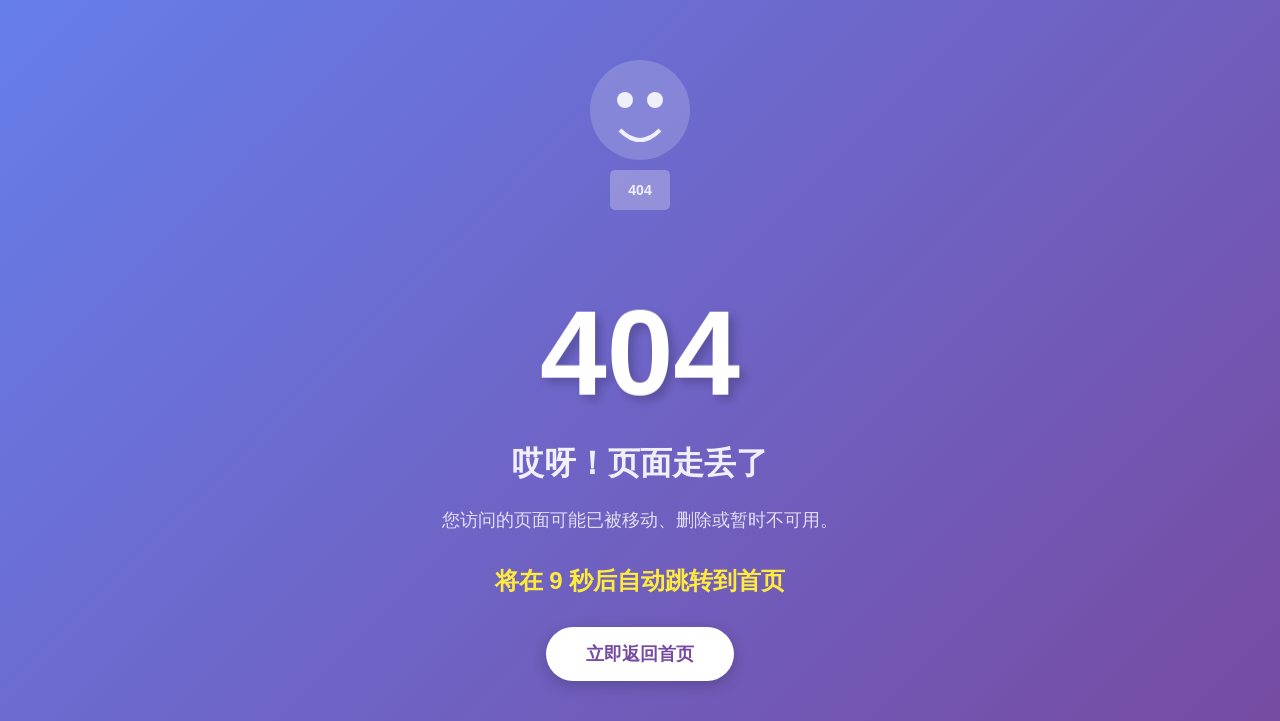  Describe the element at coordinates (640, 654) in the screenshot. I see `立即返回首页` at that location.